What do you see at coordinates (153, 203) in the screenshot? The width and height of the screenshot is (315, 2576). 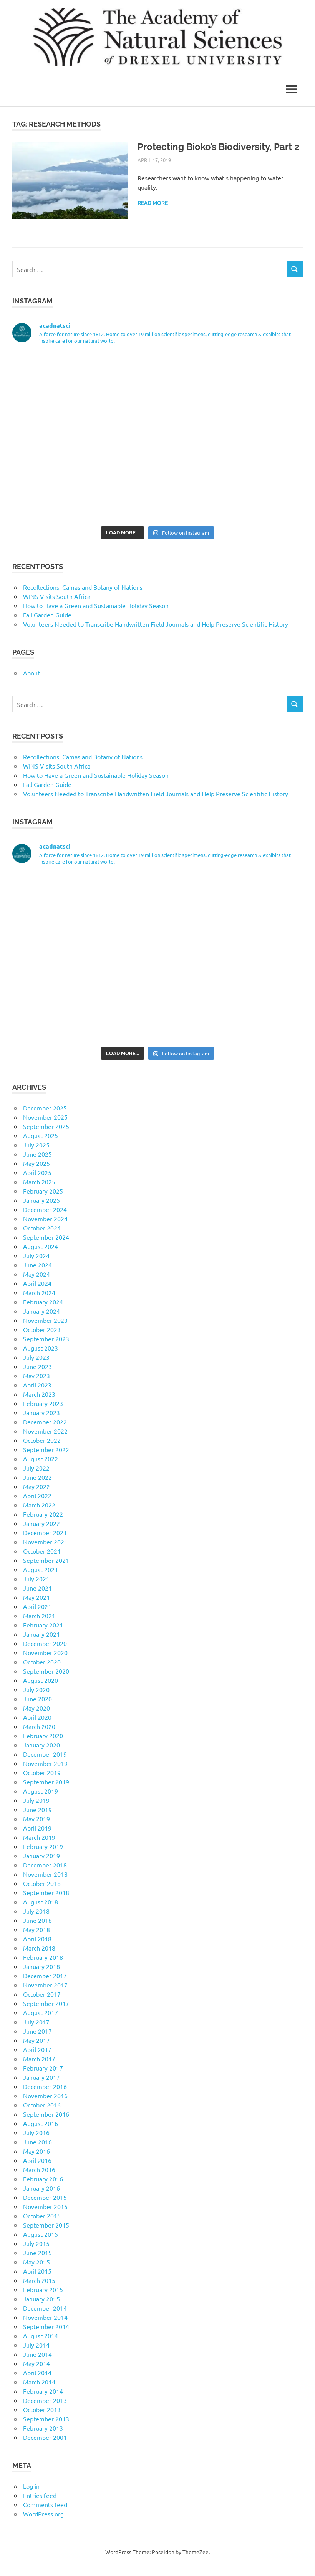 I see `Read more` at bounding box center [153, 203].